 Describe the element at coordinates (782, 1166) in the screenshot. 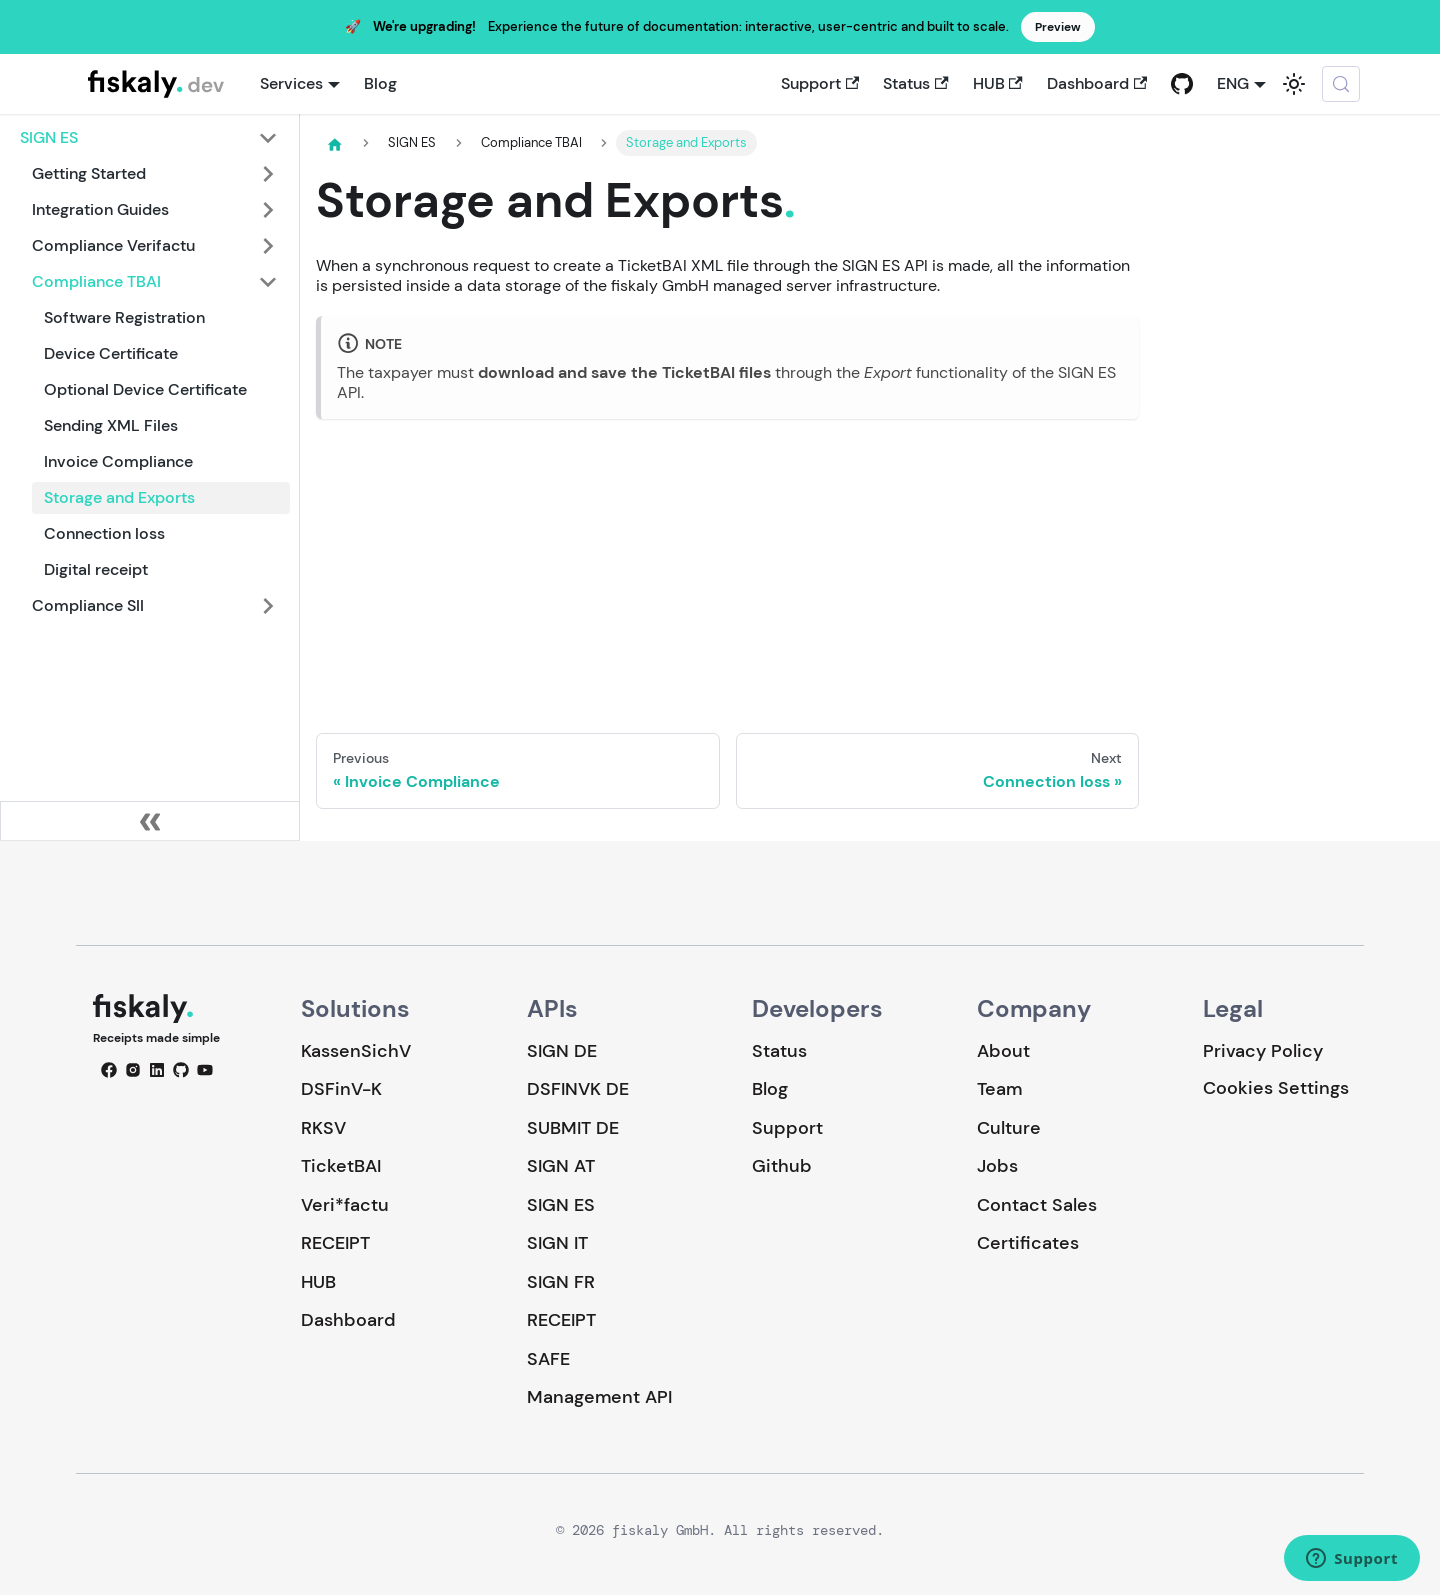

I see `Github` at that location.